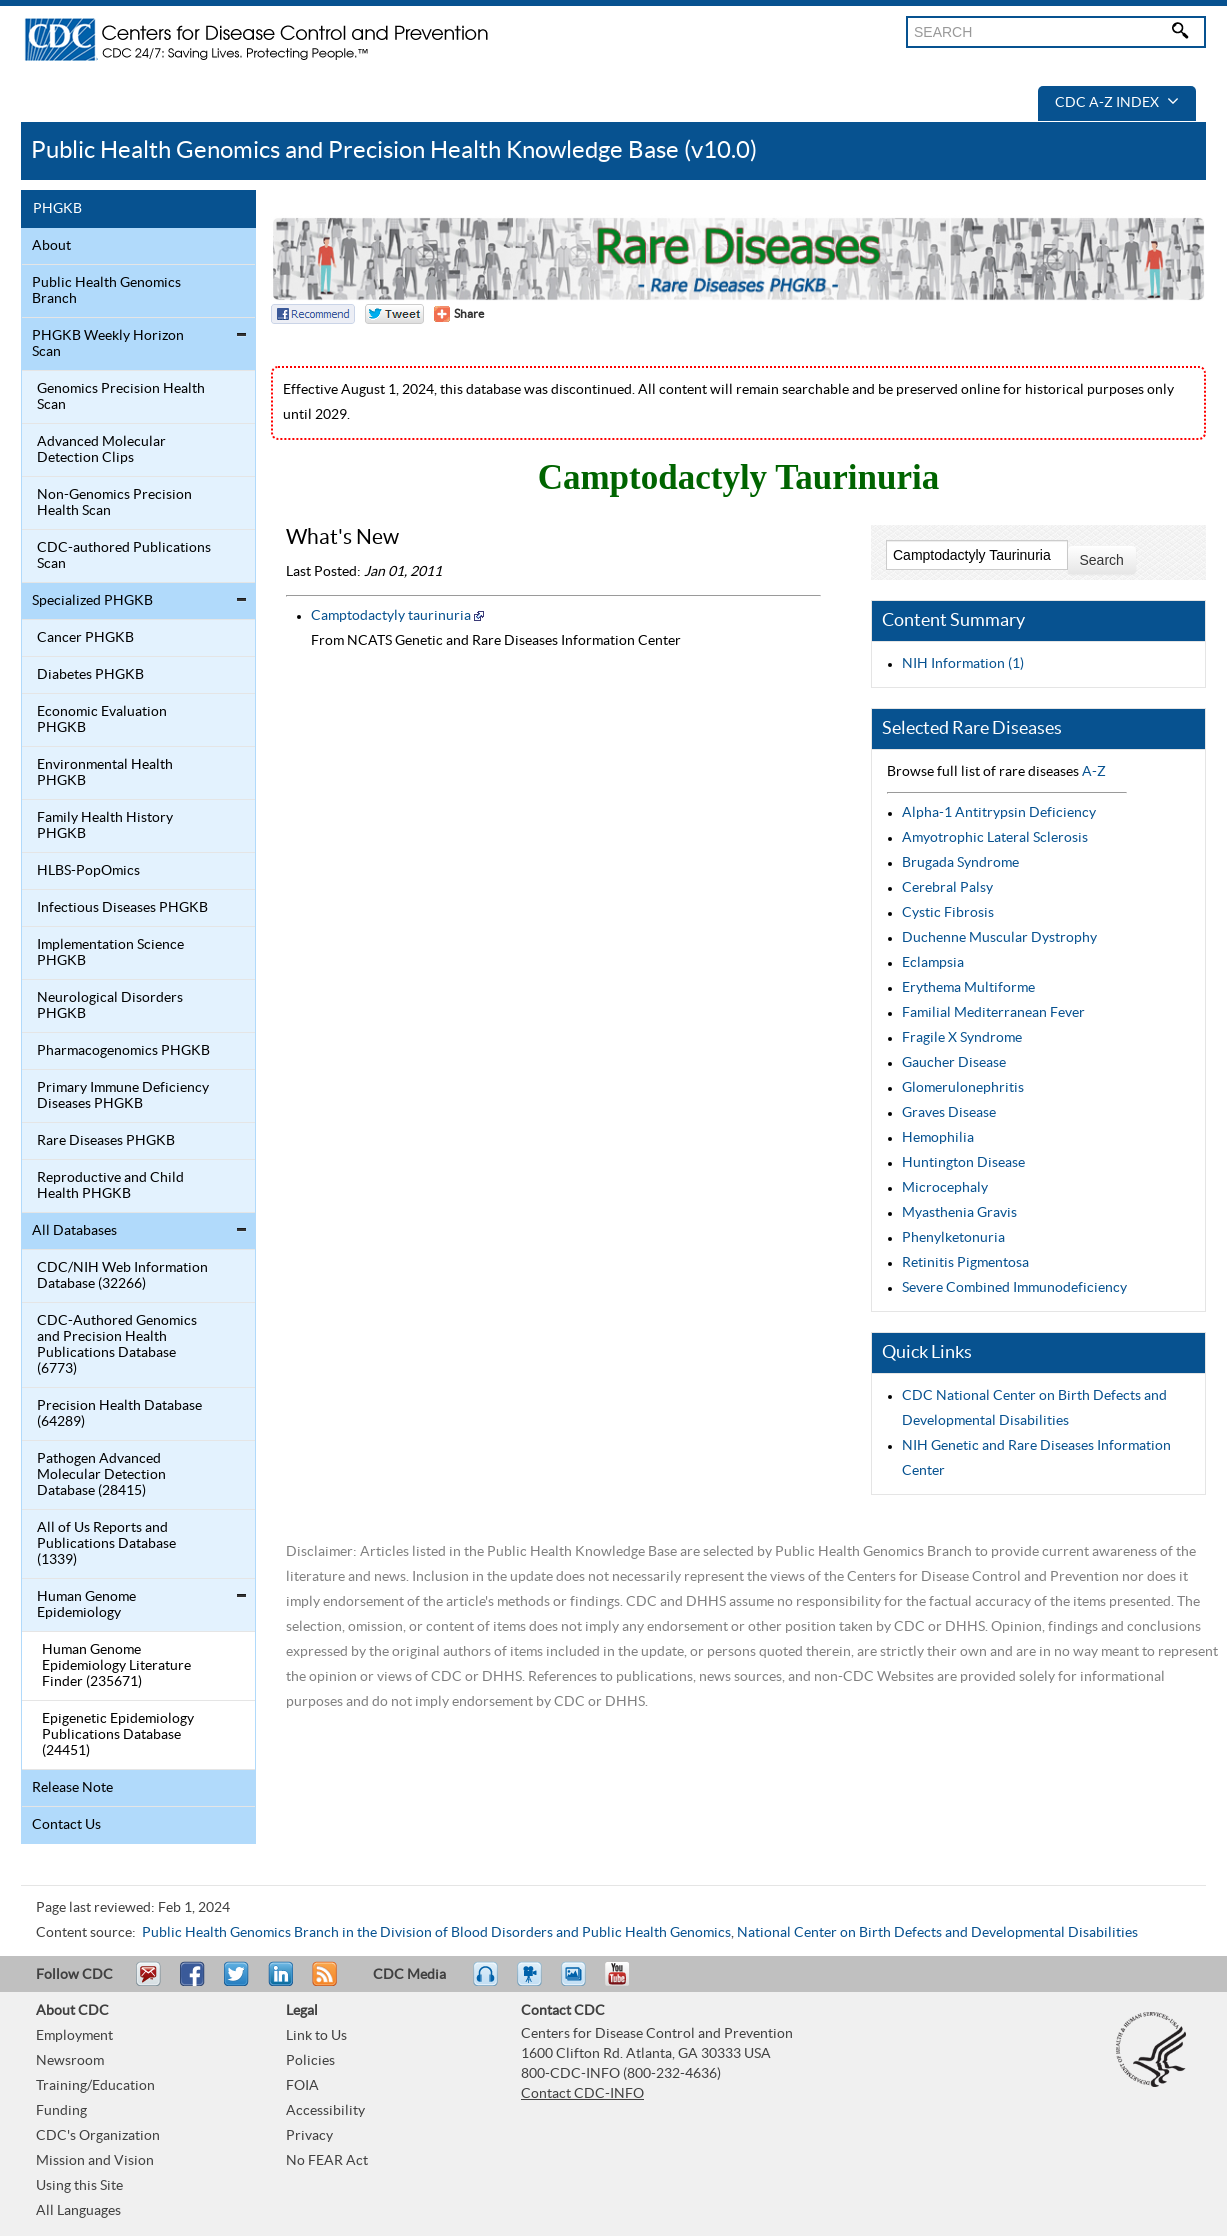 The image size is (1227, 2236). I want to click on Alpha-1 Antitrypsin Deficiency, so click(999, 813).